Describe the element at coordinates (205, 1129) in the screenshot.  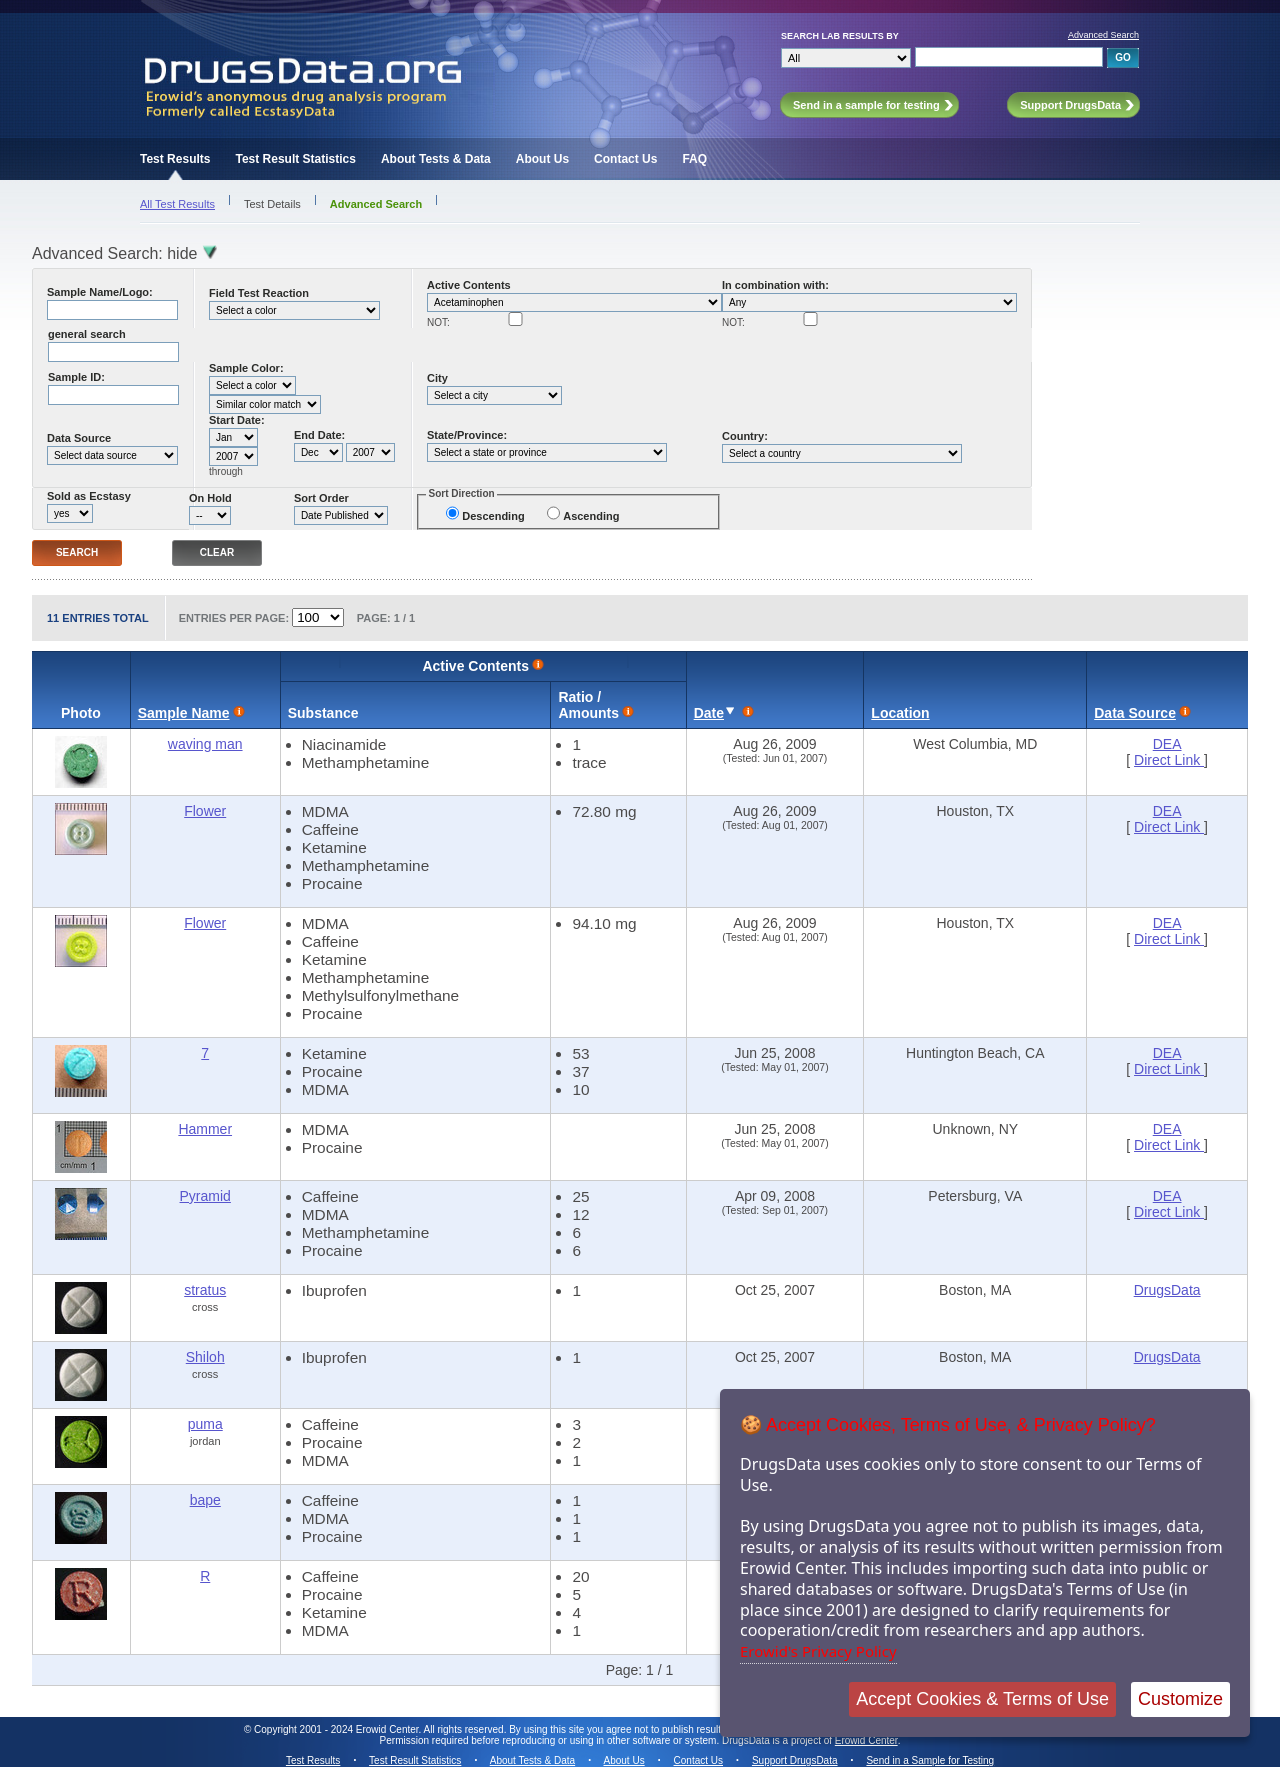
I see `Hammer` at that location.